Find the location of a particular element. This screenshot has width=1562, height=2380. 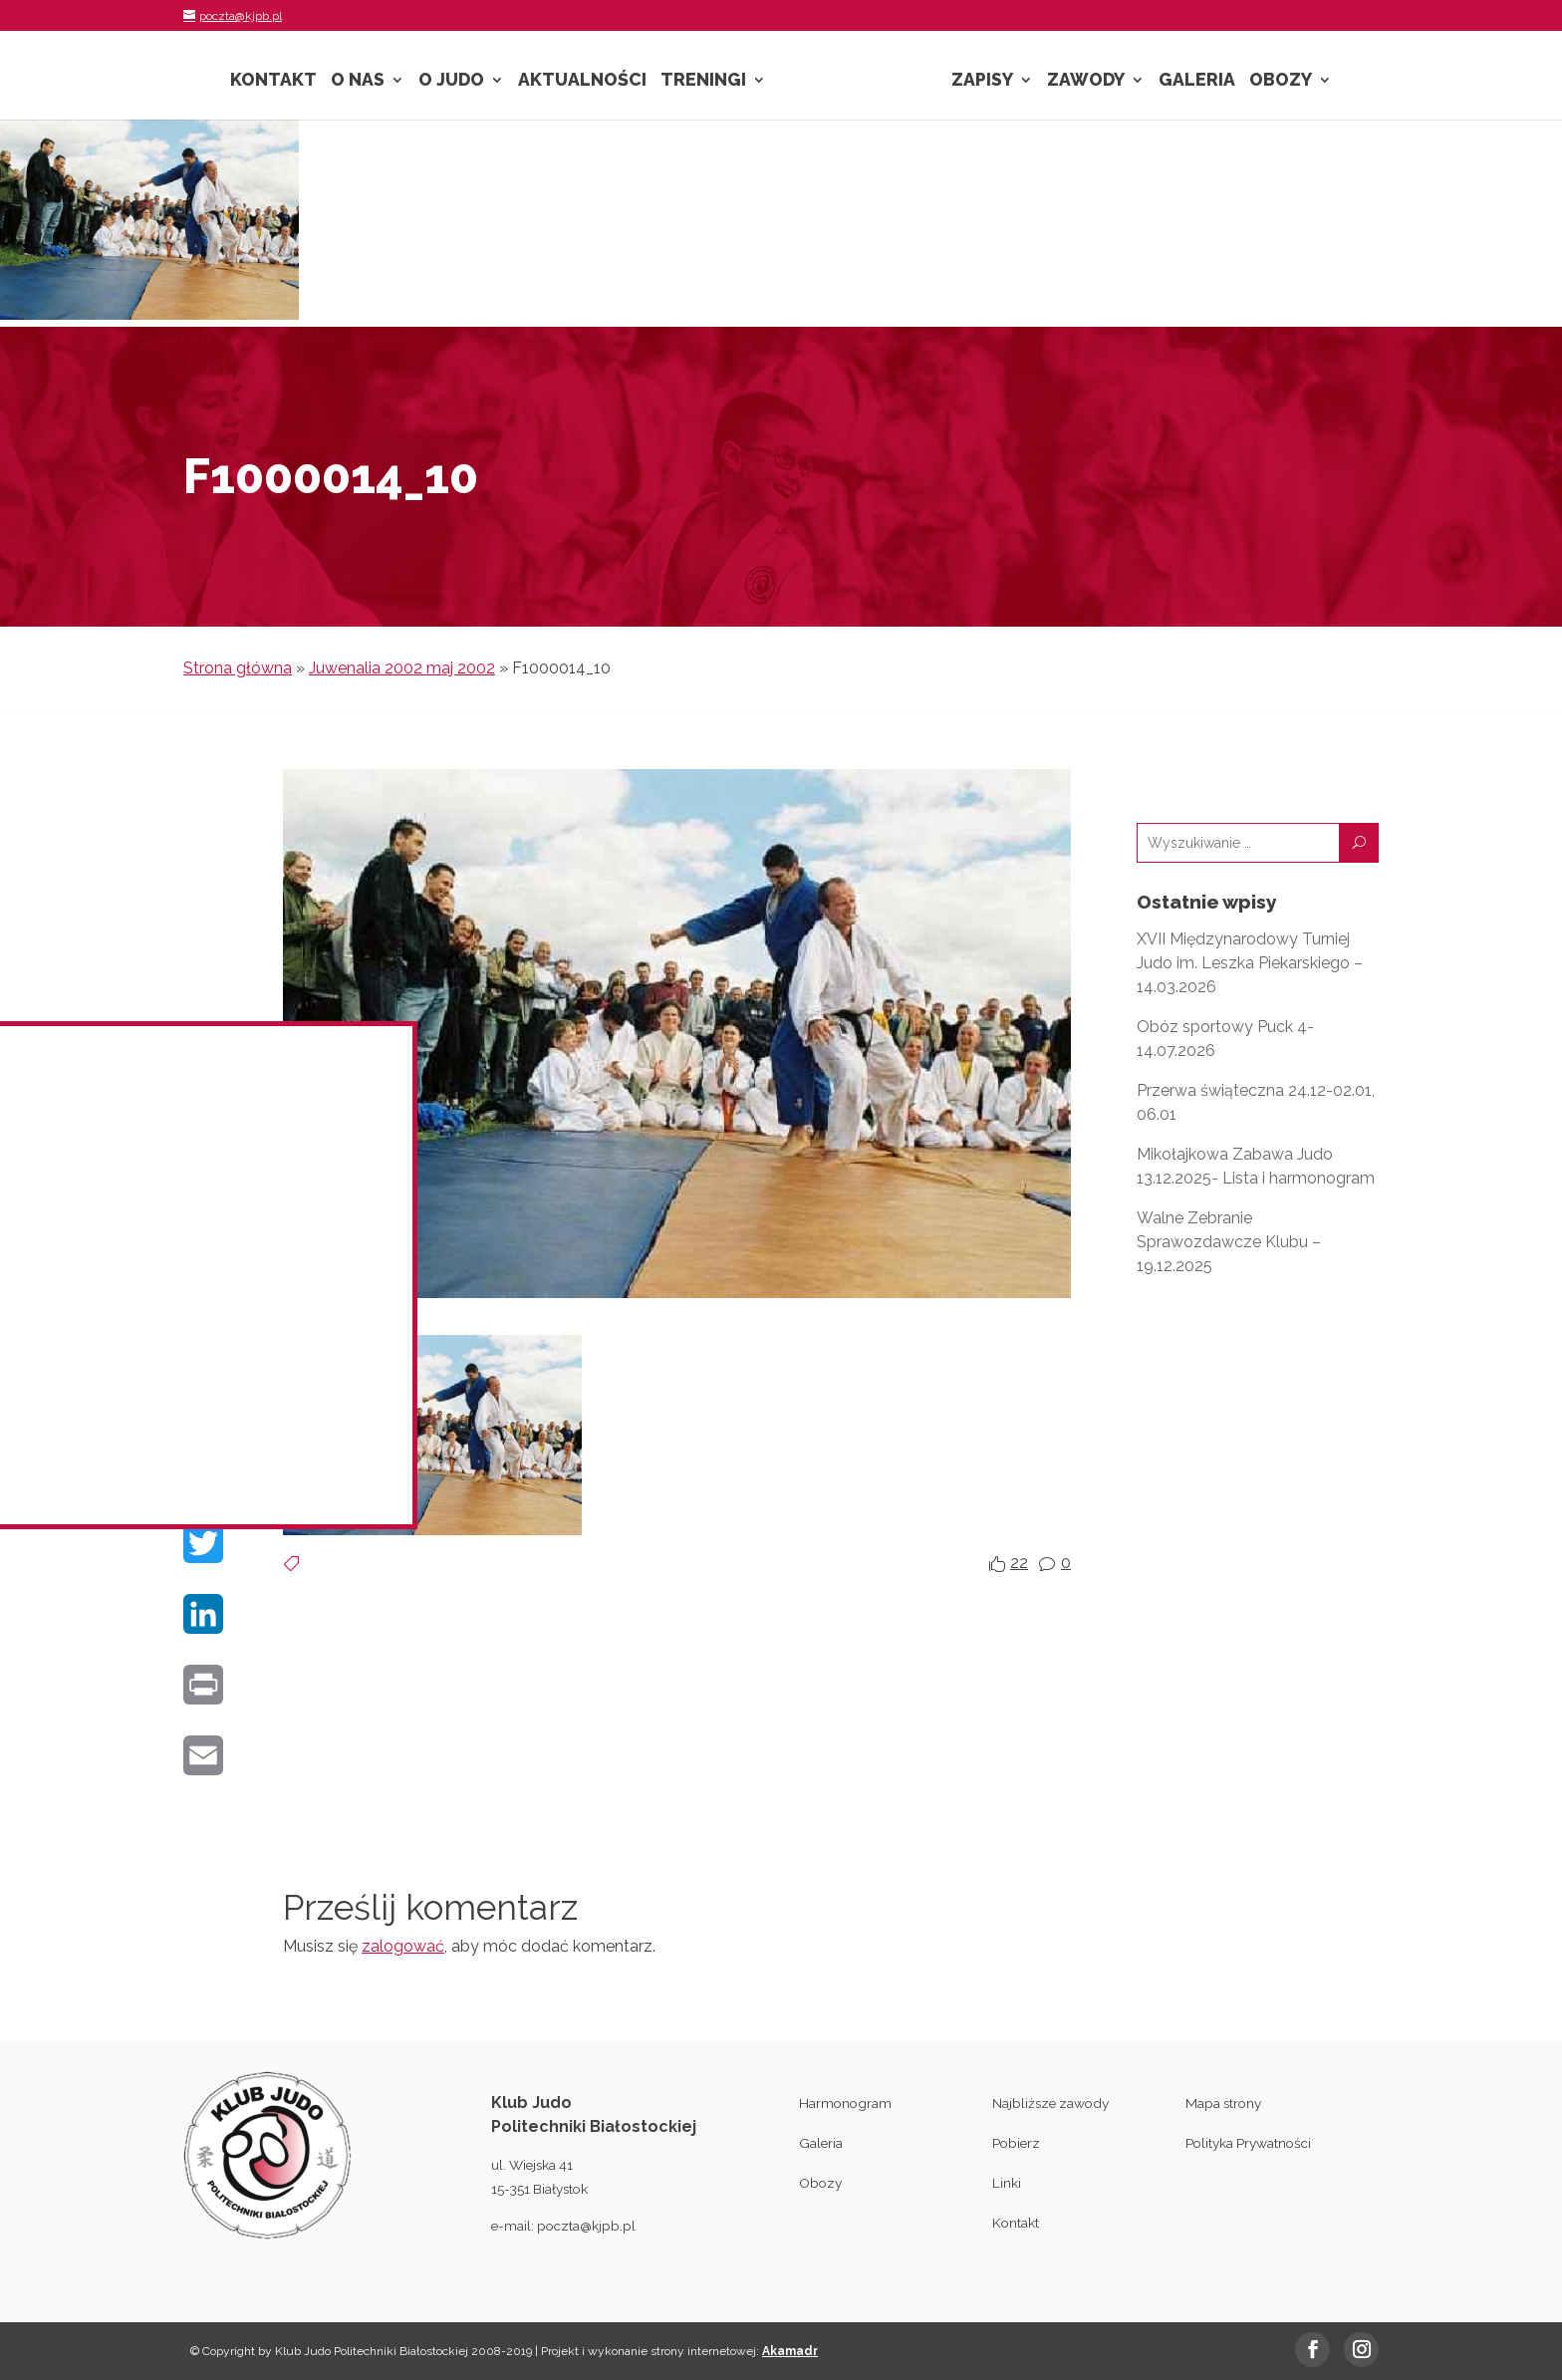

XVII Międzynarodowy Turniej Judo im. Leszka Piekarskiego – 14.03.2026 is located at coordinates (1250, 962).